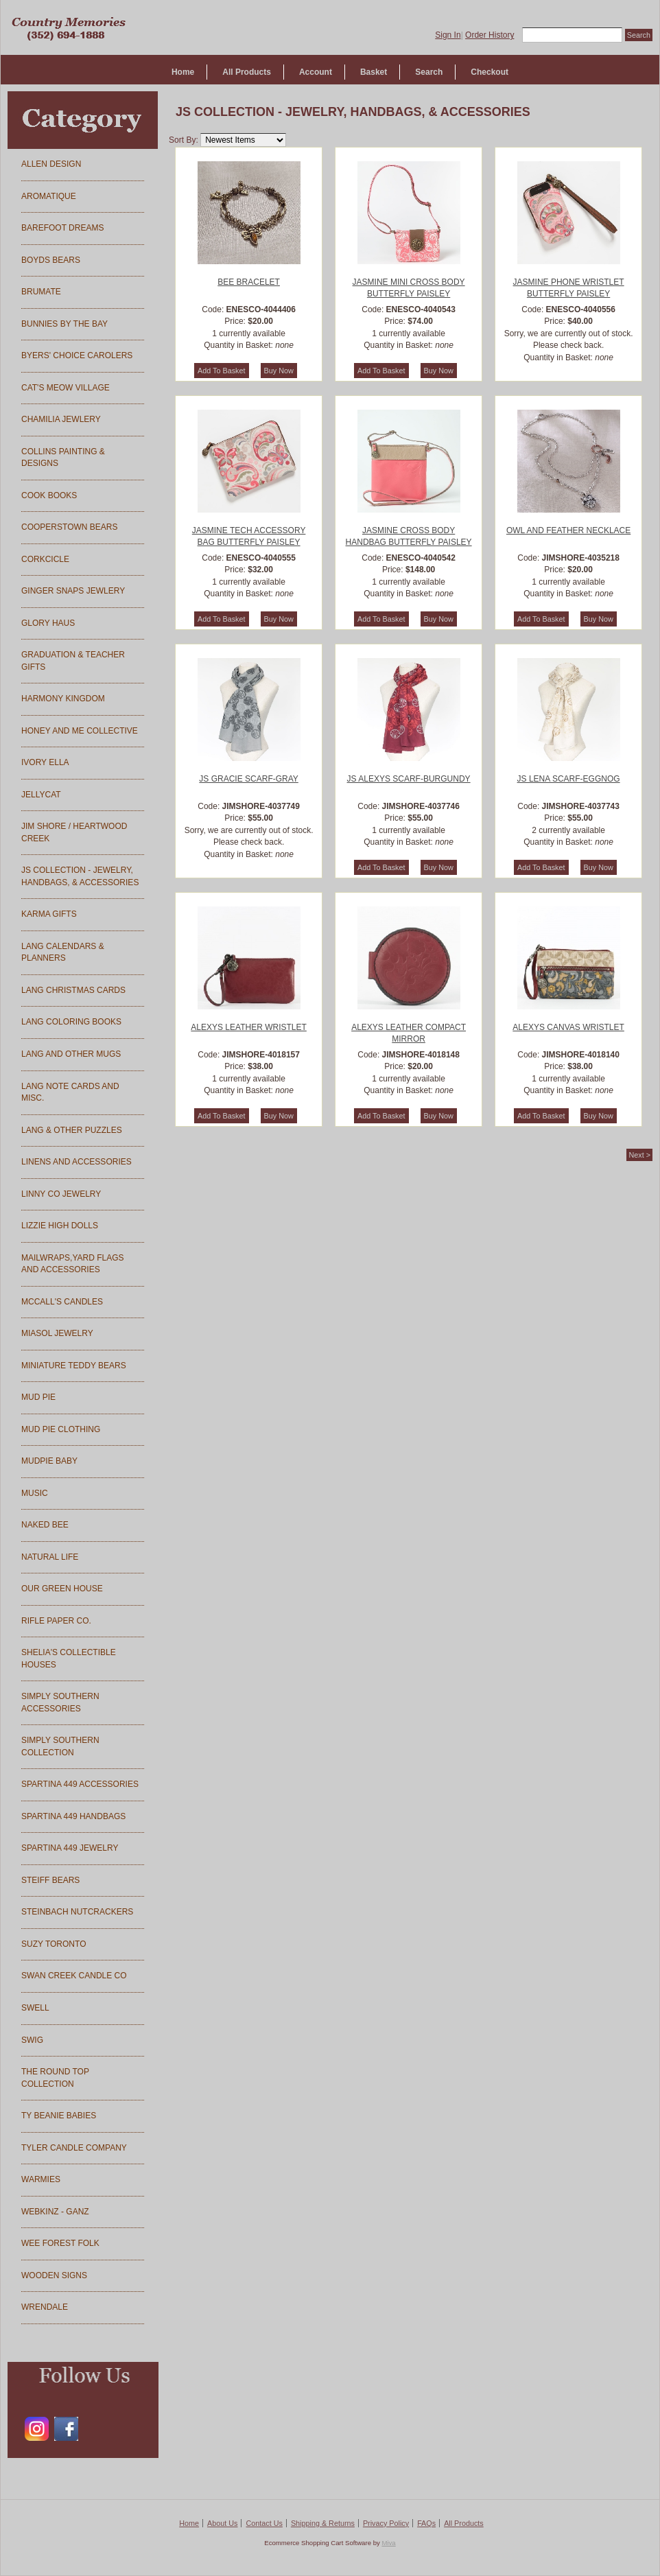 The height and width of the screenshot is (2576, 660). Describe the element at coordinates (71, 1130) in the screenshot. I see `LANG & OTHER PUZZLES` at that location.